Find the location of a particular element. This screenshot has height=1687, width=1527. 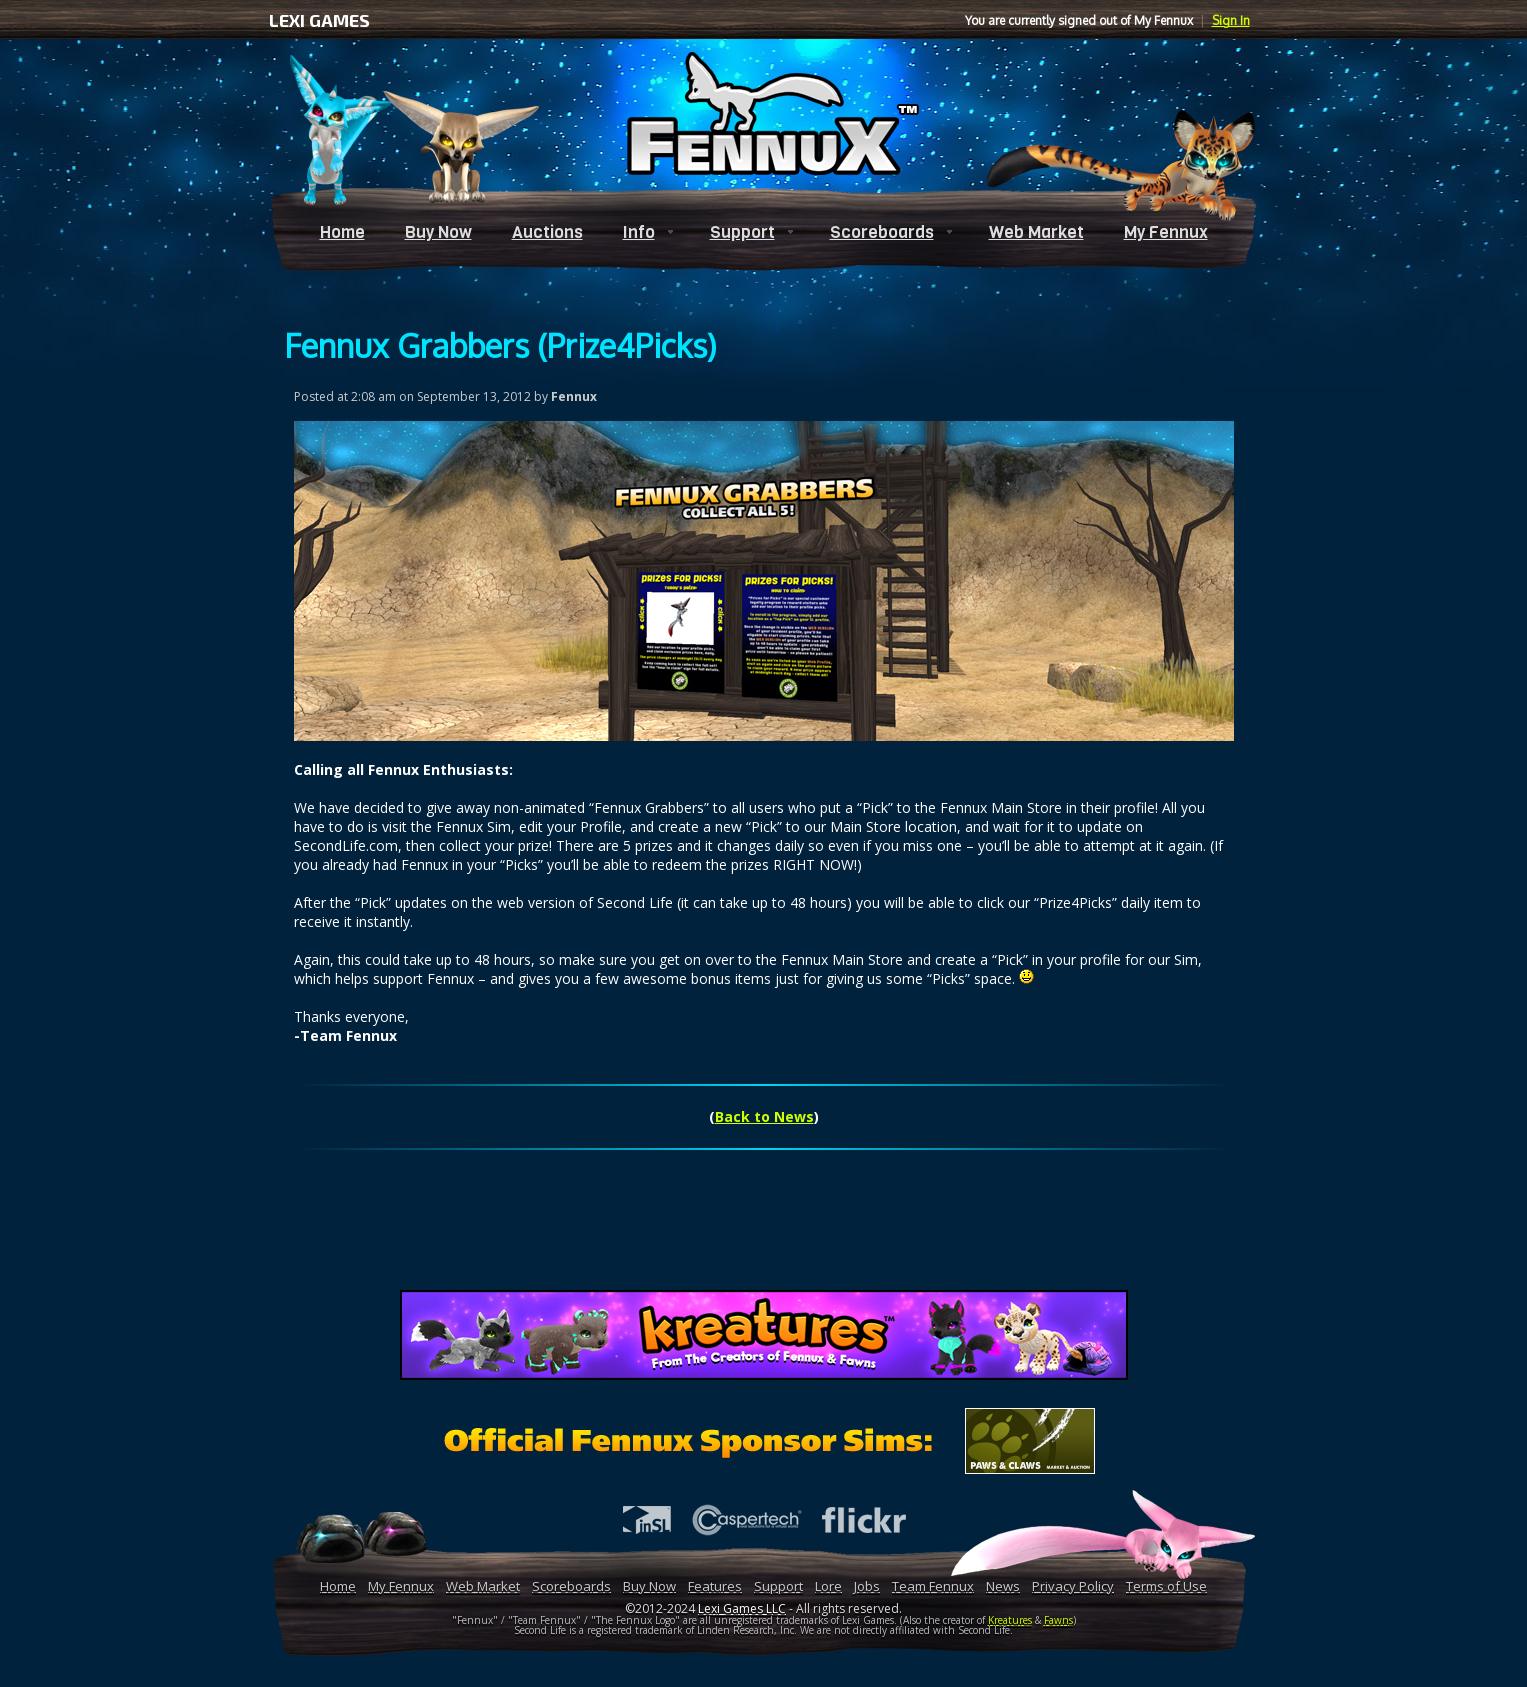

Auctions is located at coordinates (547, 232).